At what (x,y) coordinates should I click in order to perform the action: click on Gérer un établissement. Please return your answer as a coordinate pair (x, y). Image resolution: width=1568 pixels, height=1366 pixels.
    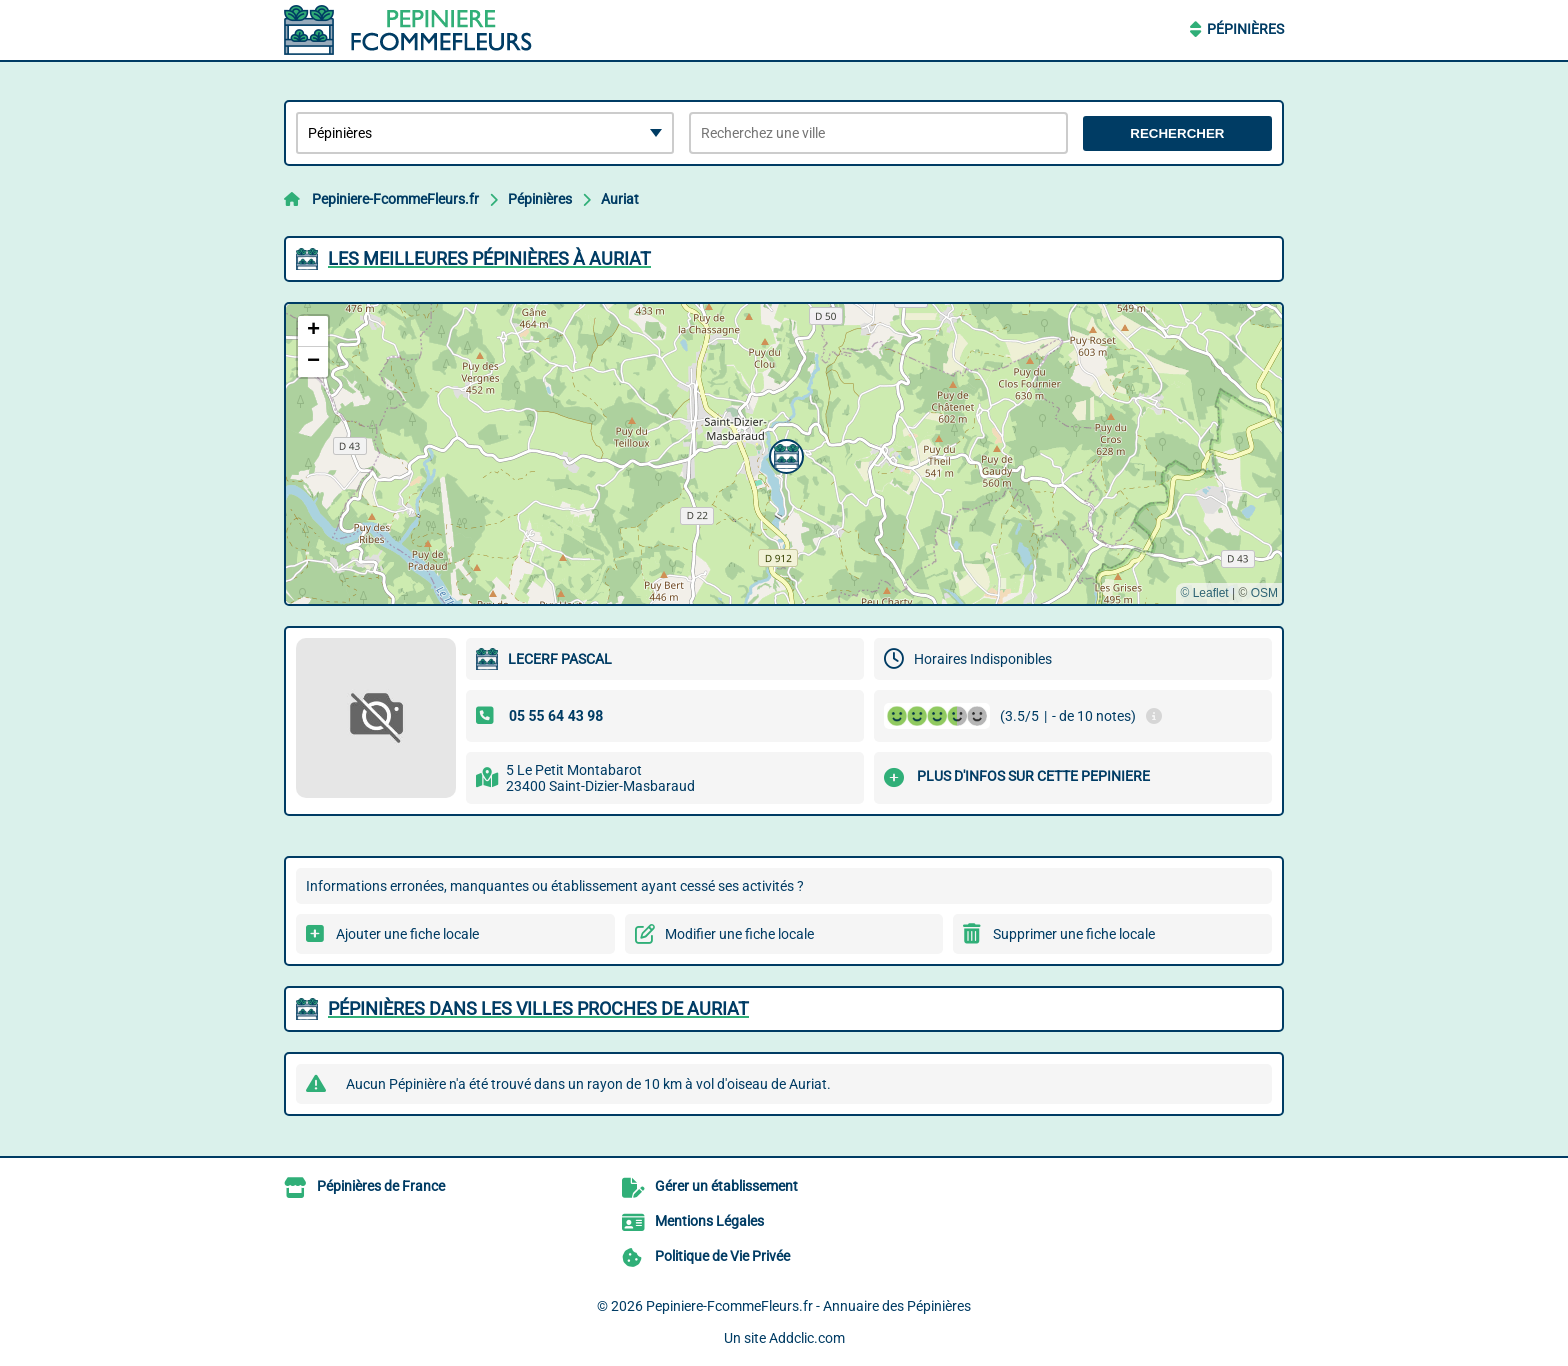
    Looking at the image, I should click on (726, 1186).